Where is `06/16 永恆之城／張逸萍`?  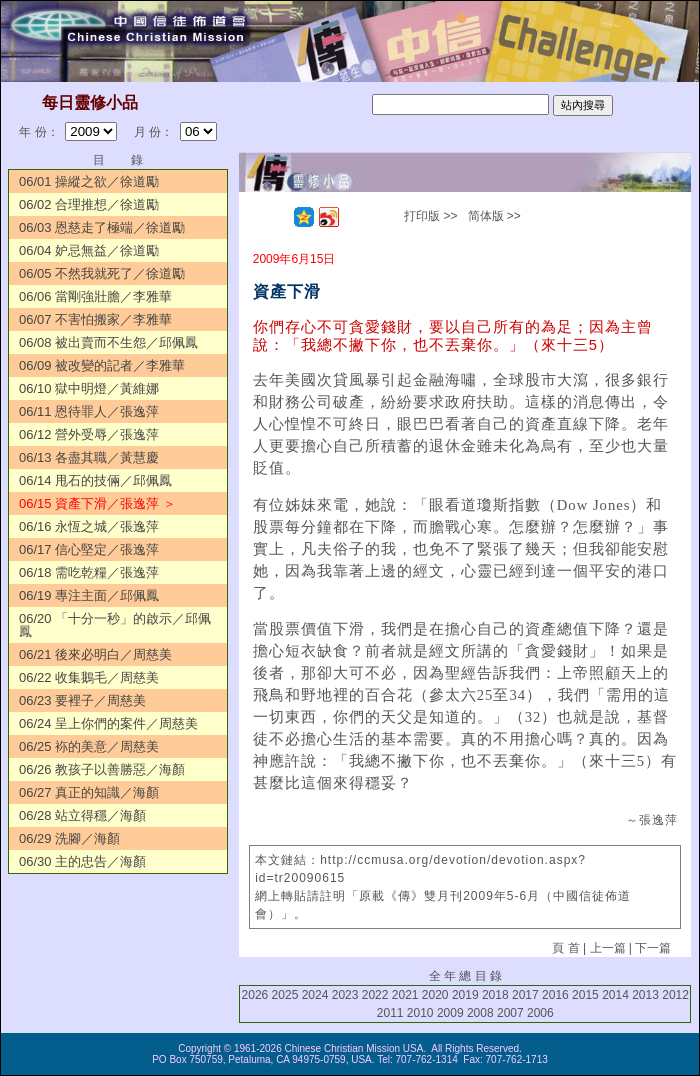 06/16 永恆之城／張逸萍 is located at coordinates (89, 526).